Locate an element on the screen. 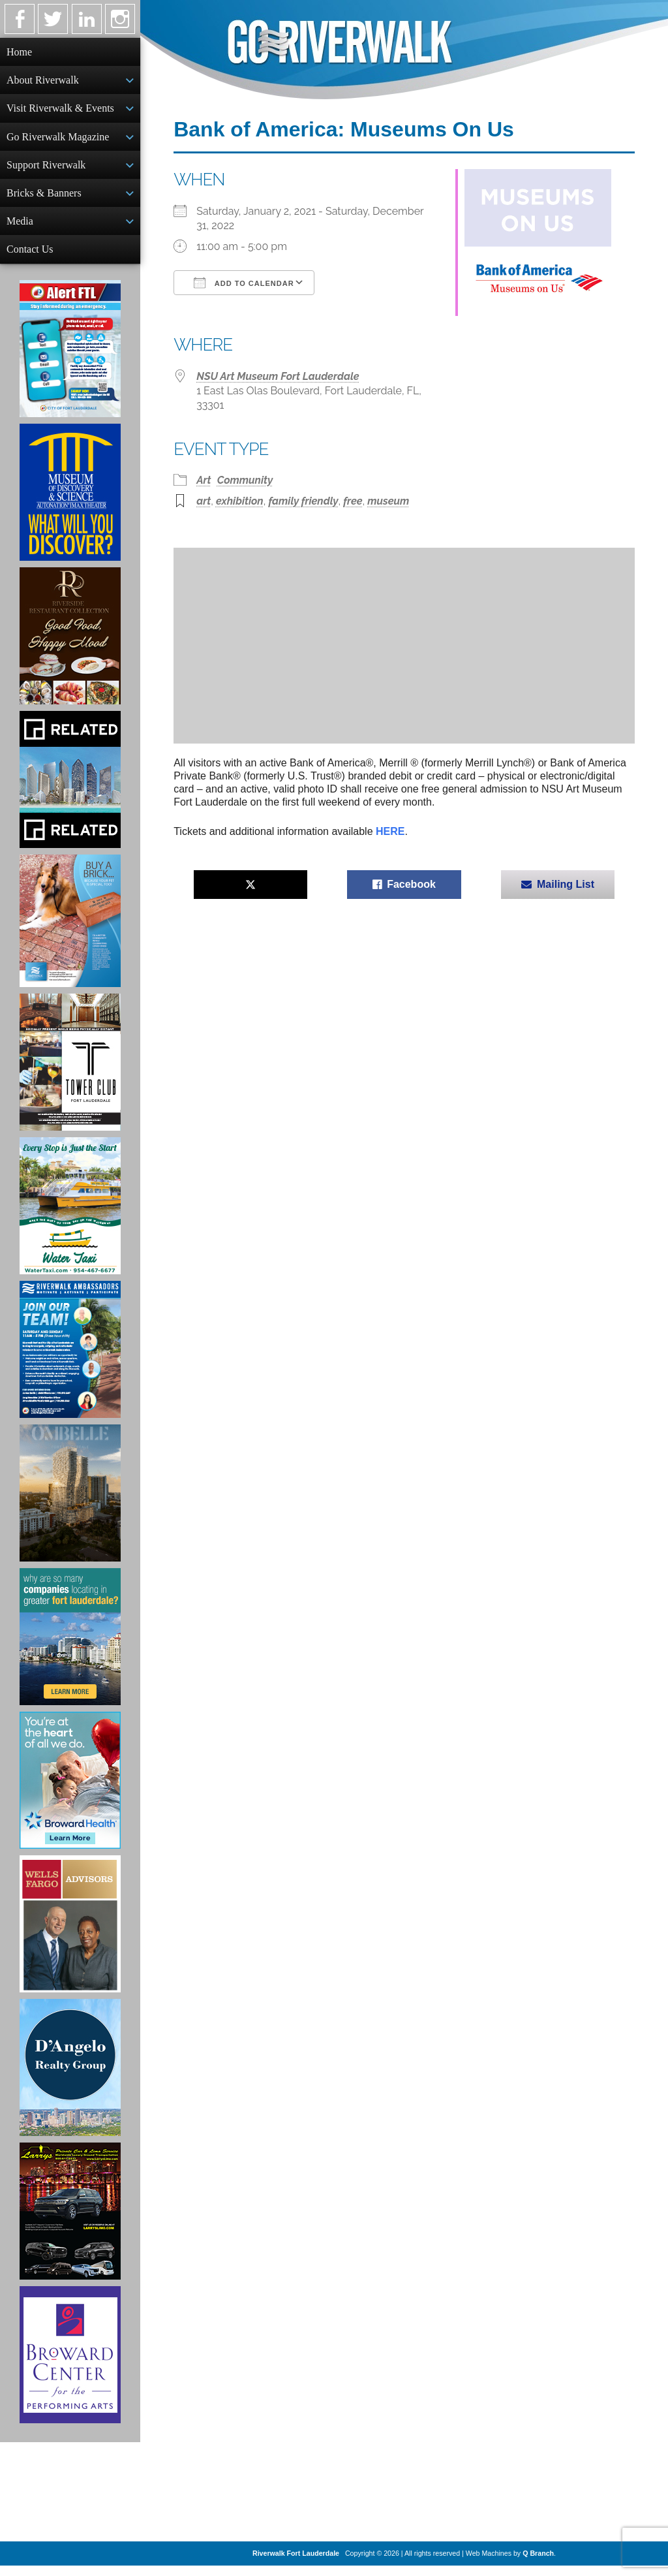 The width and height of the screenshot is (668, 2576). free is located at coordinates (352, 501).